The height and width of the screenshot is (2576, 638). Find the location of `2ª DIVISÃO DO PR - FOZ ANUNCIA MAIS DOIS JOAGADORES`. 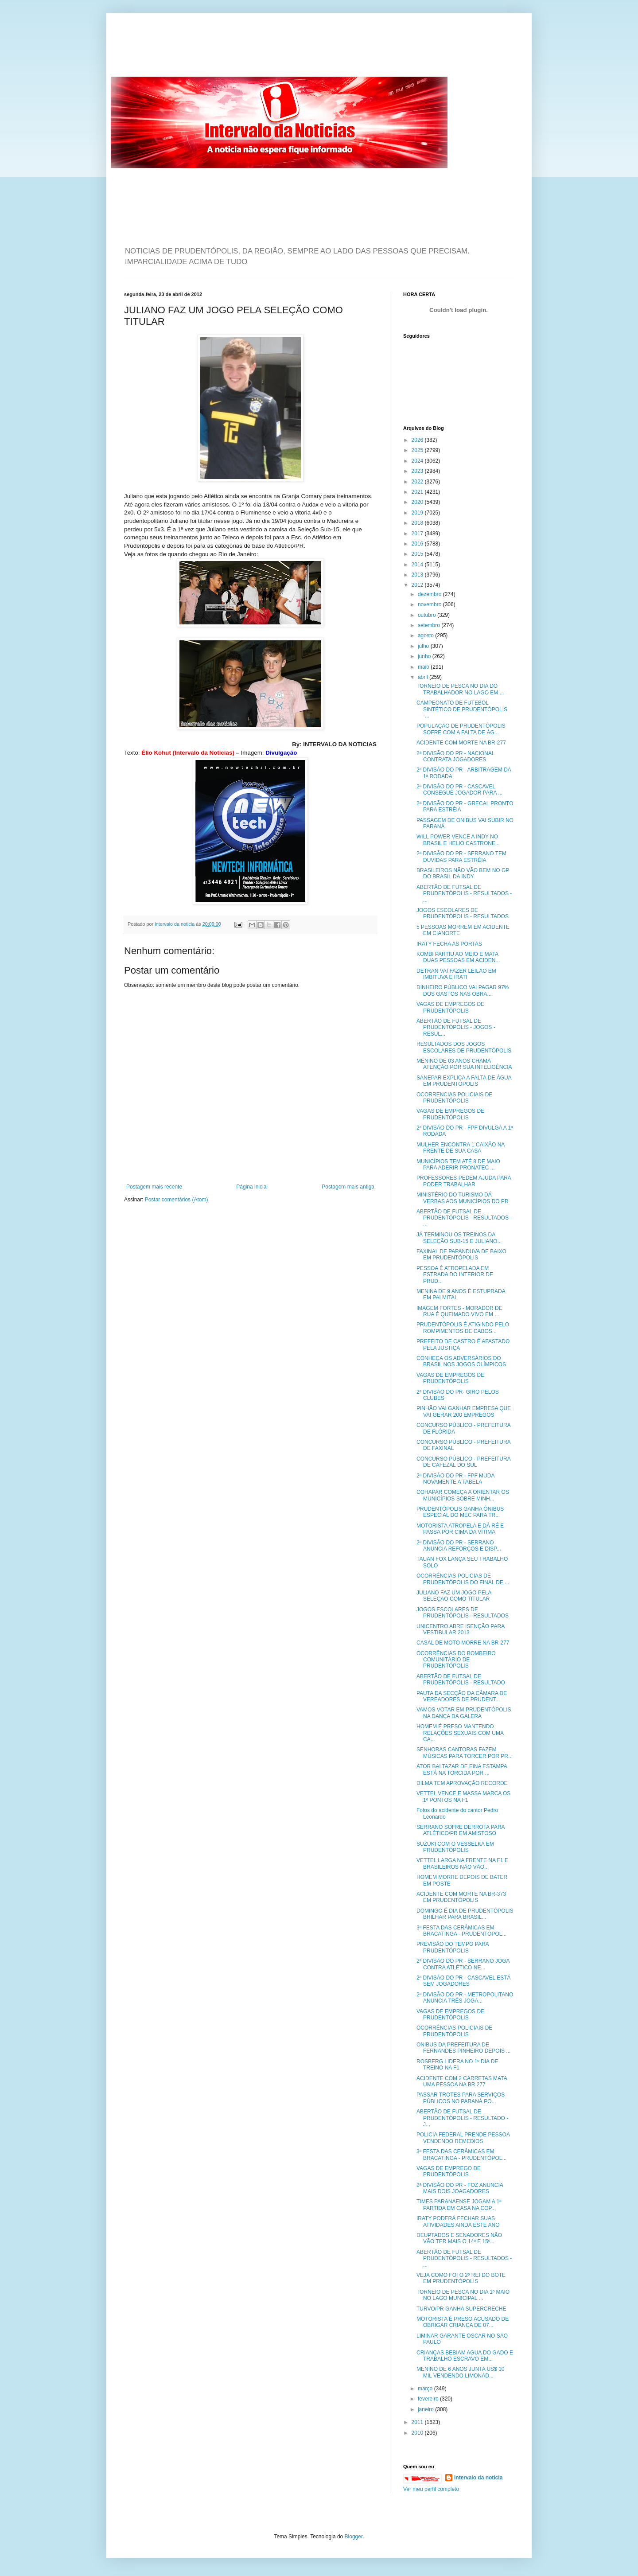

2ª DIVISÃO DO PR - FOZ ANUNCIA MAIS DOIS JOAGADORES is located at coordinates (459, 2188).